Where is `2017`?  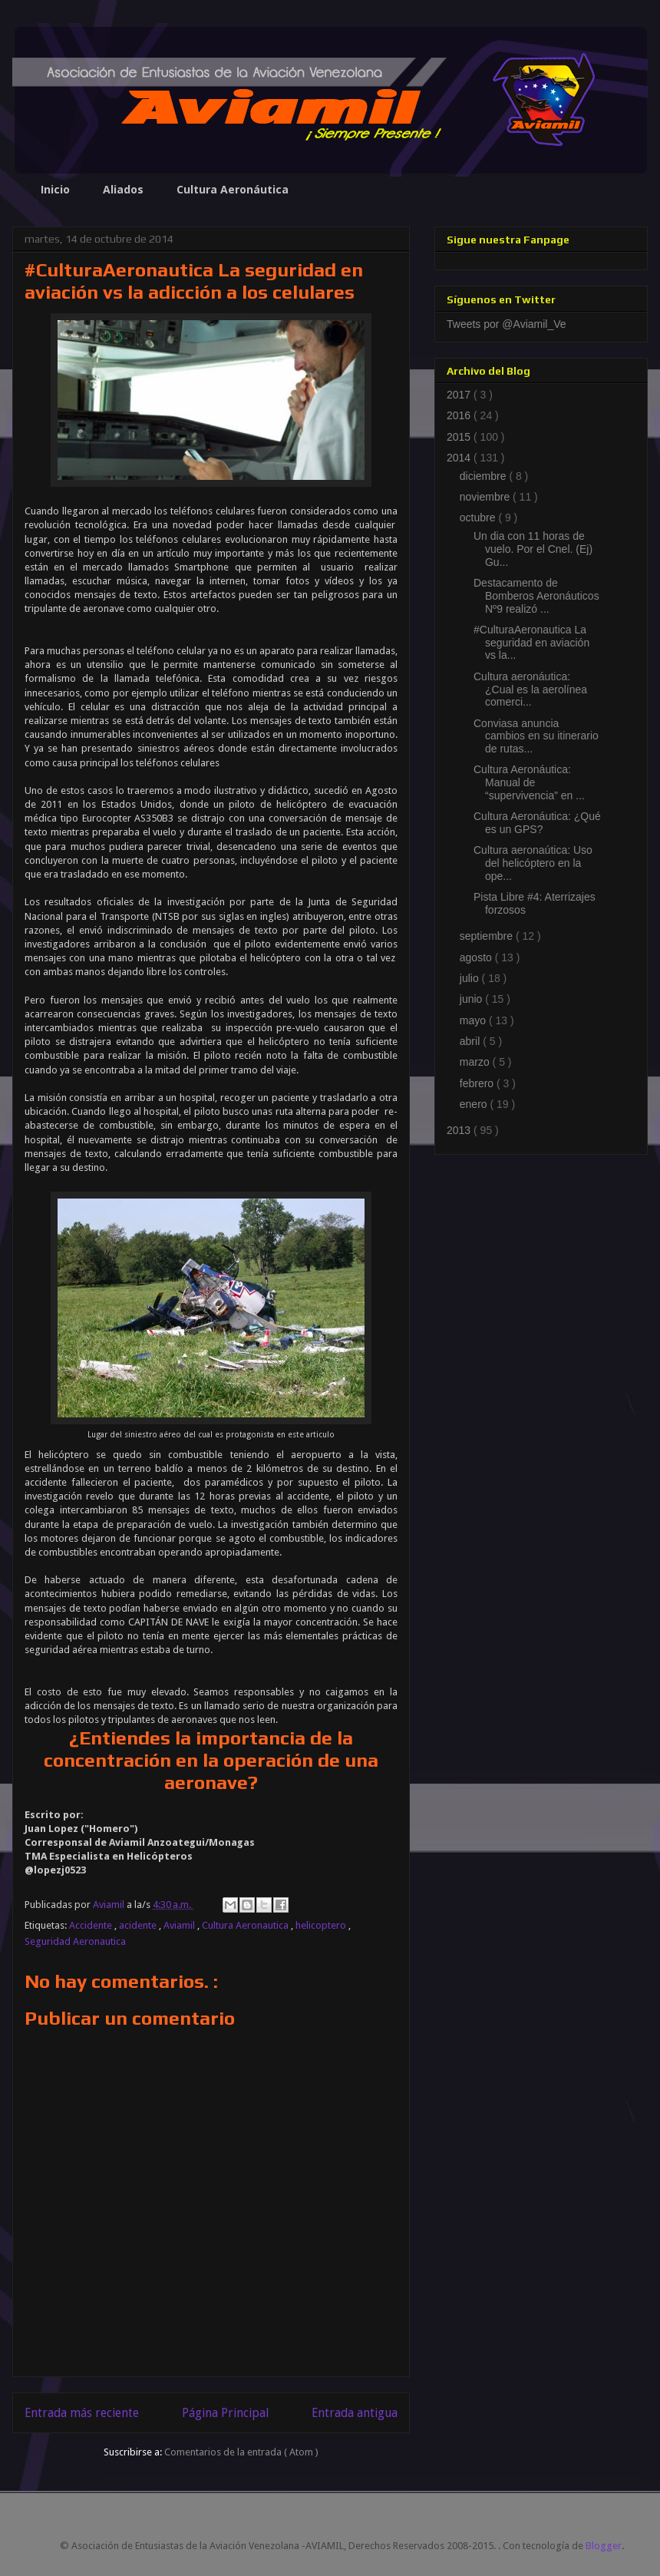 2017 is located at coordinates (460, 395).